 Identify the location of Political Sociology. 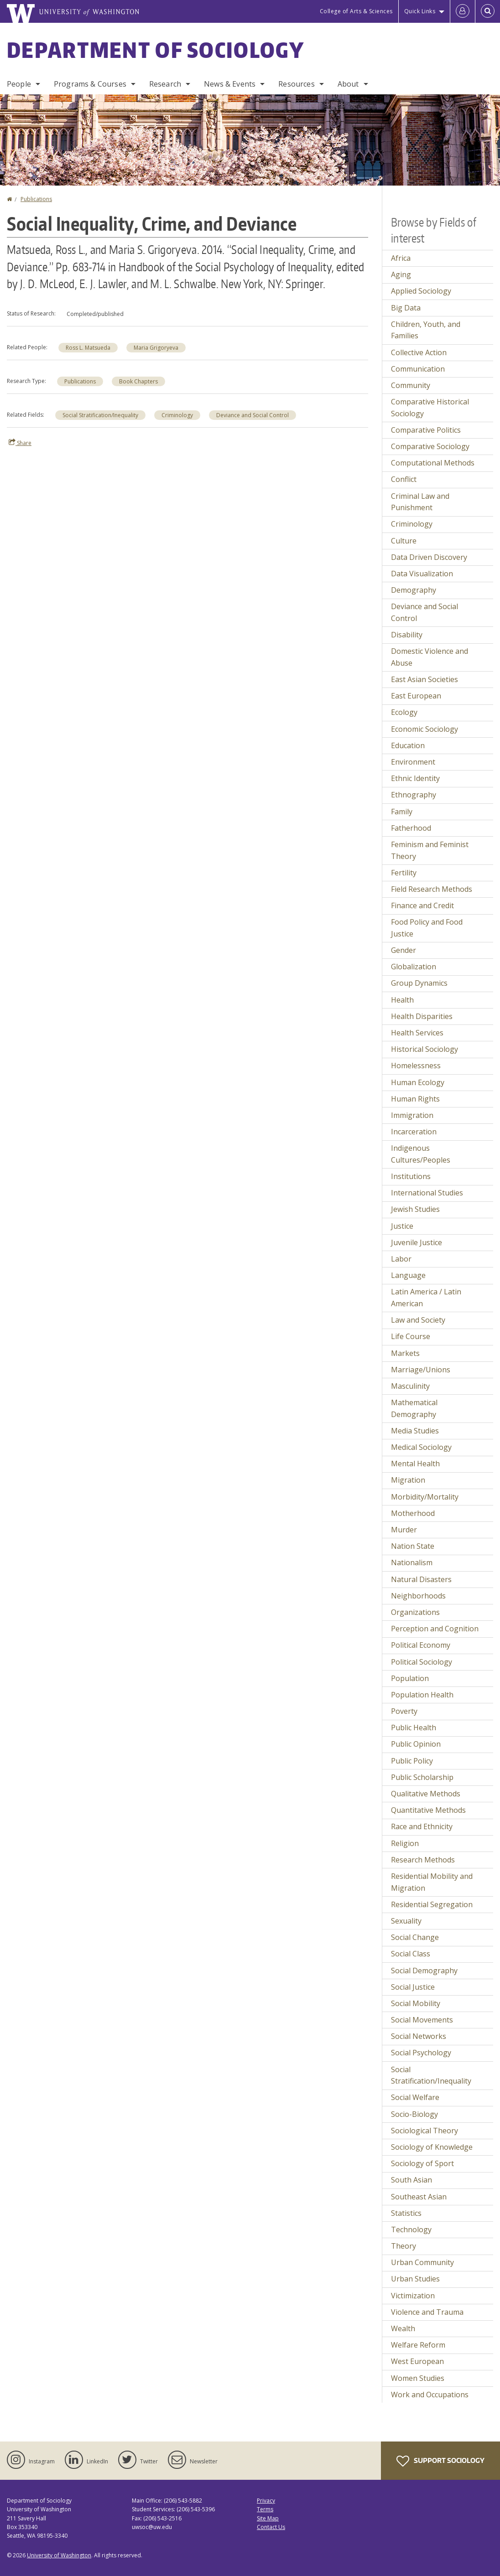
(421, 1662).